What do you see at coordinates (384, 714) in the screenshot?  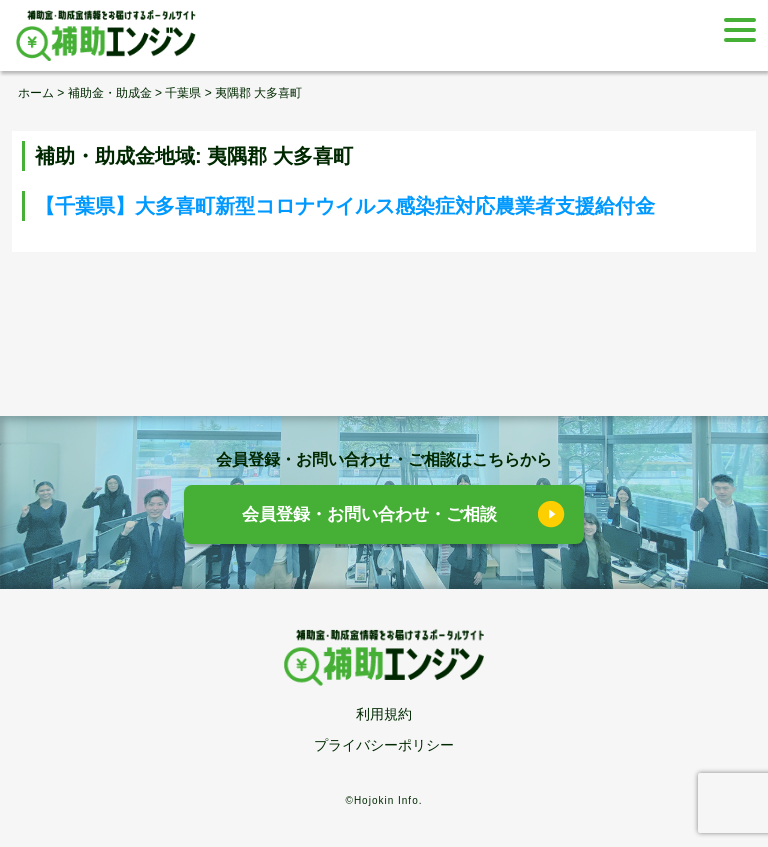 I see `利用規約` at bounding box center [384, 714].